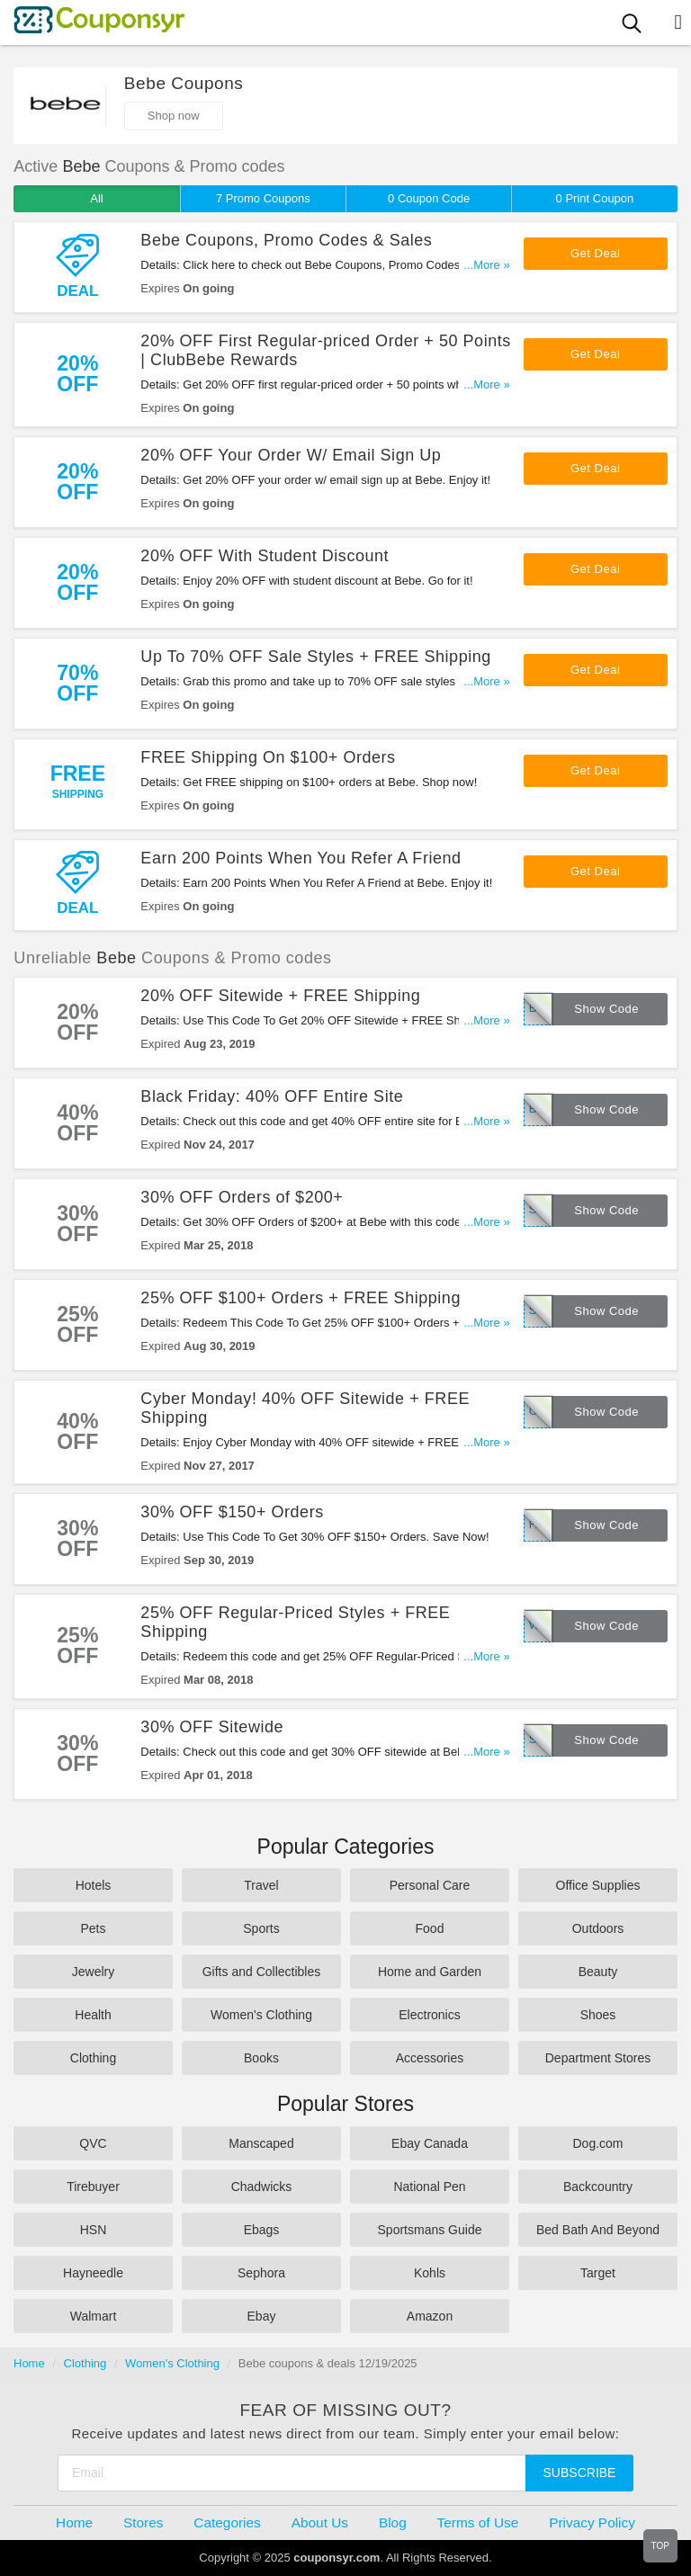 This screenshot has width=691, height=2576. I want to click on Manscaped, so click(261, 2143).